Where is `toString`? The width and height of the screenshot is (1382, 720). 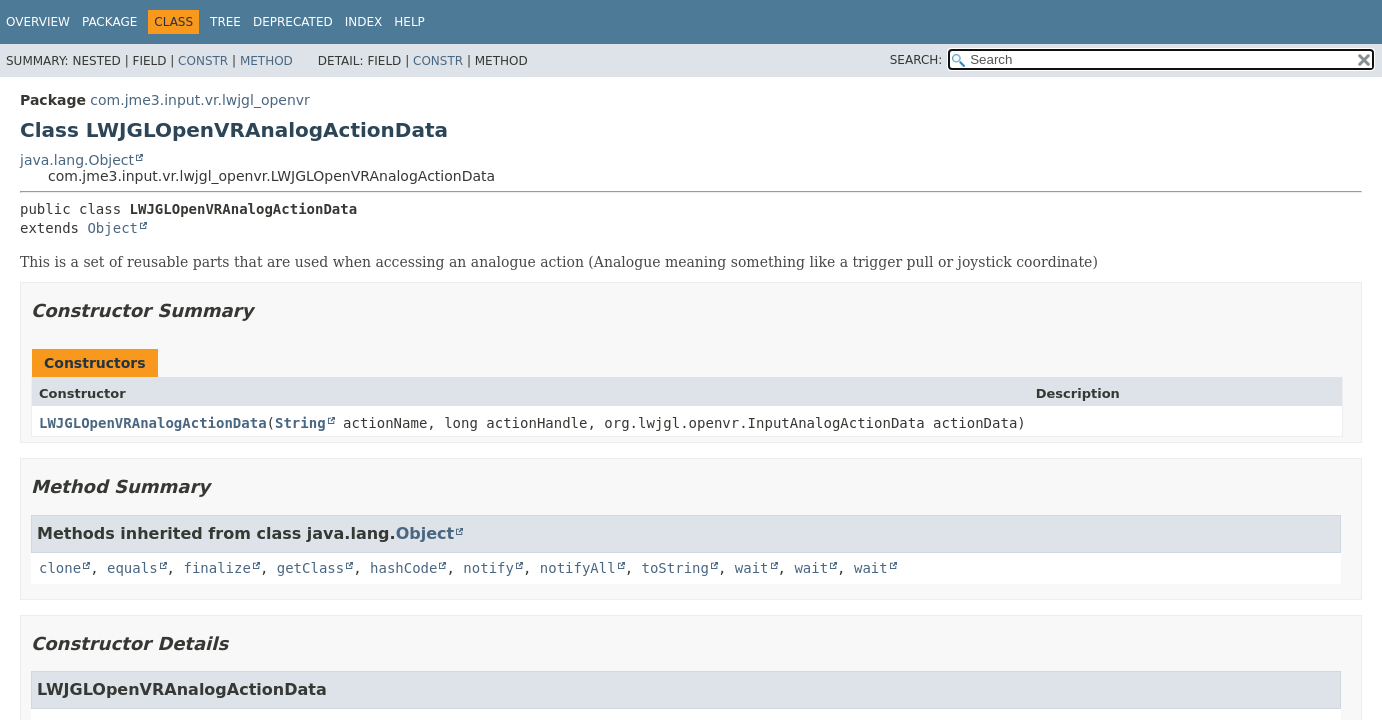
toString is located at coordinates (675, 568).